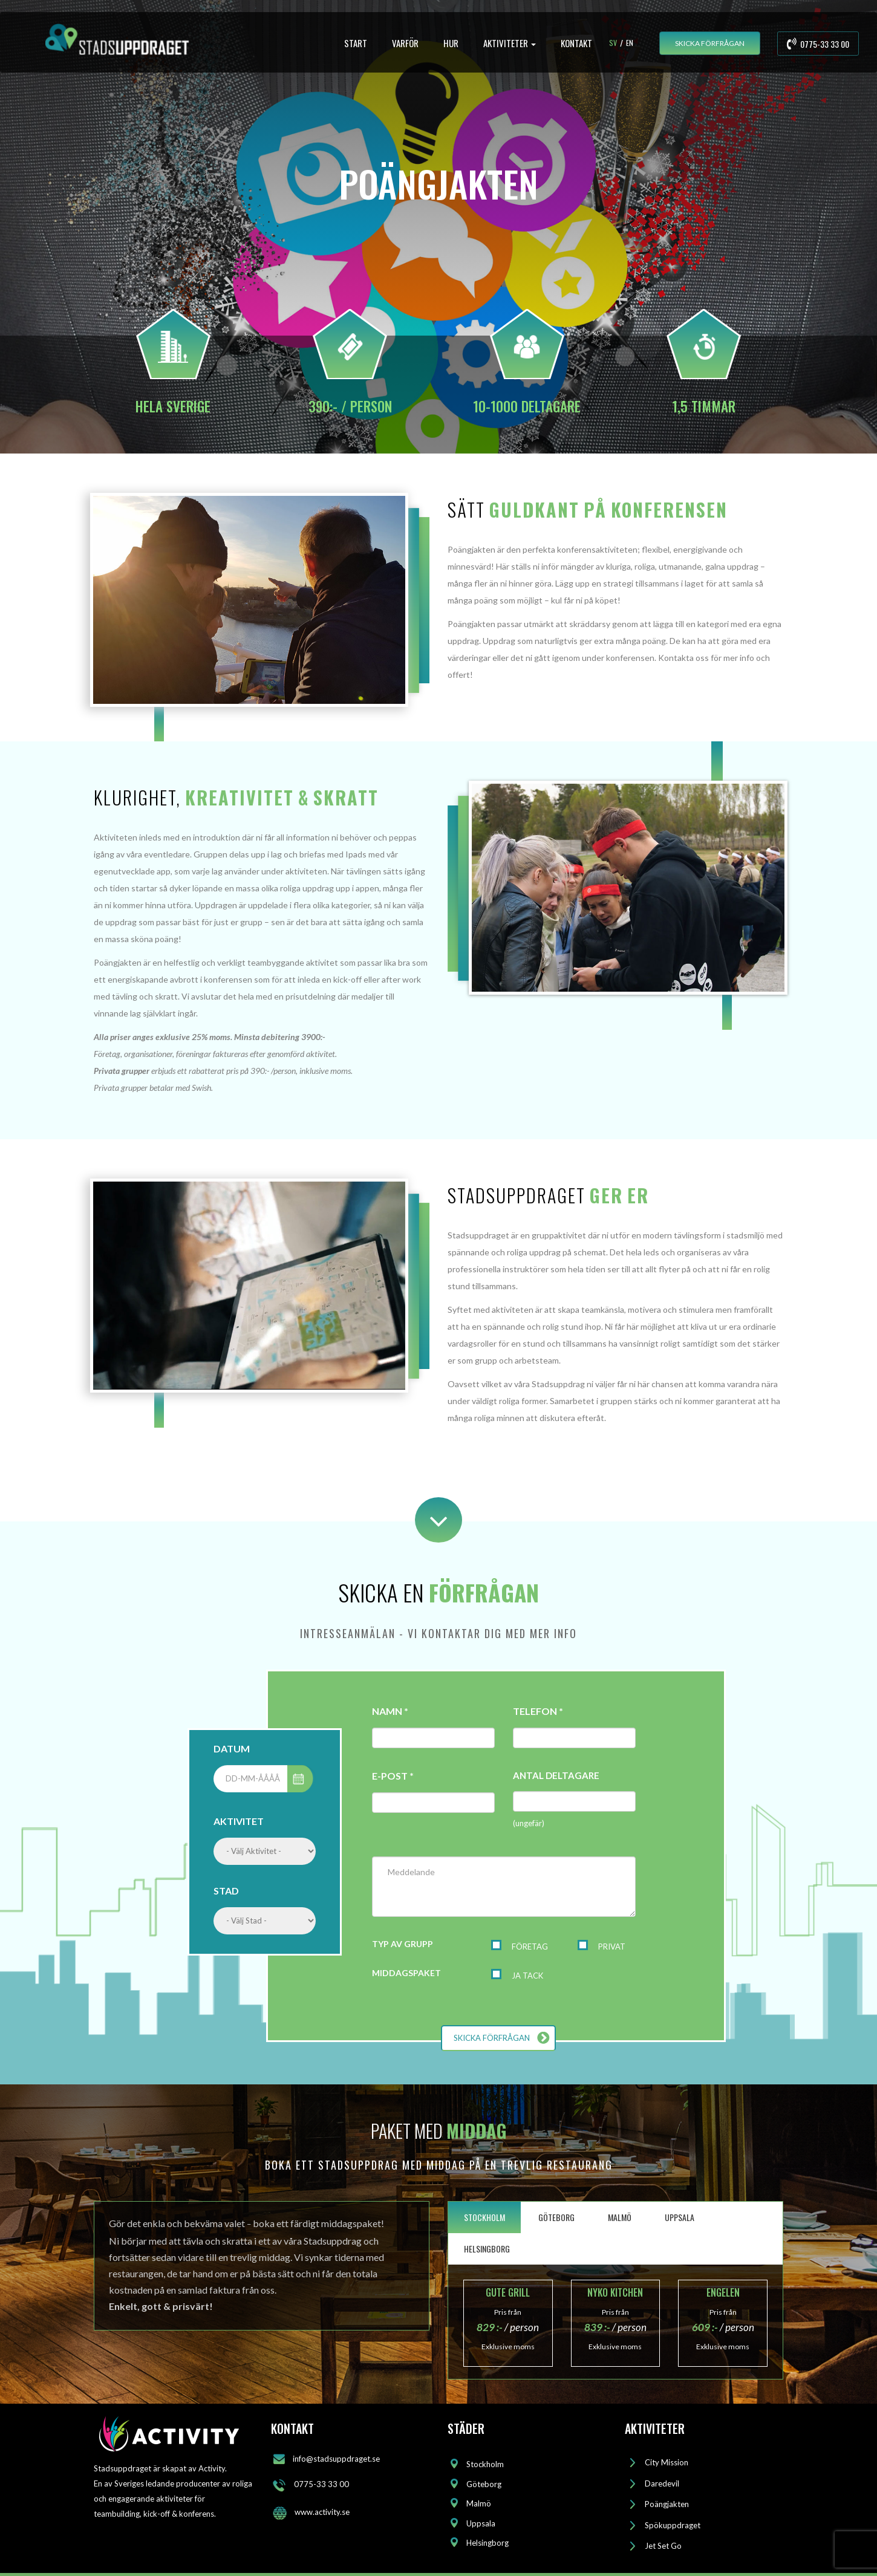 The width and height of the screenshot is (877, 2576). What do you see at coordinates (538, 1711) in the screenshot?
I see `TELEFON *` at bounding box center [538, 1711].